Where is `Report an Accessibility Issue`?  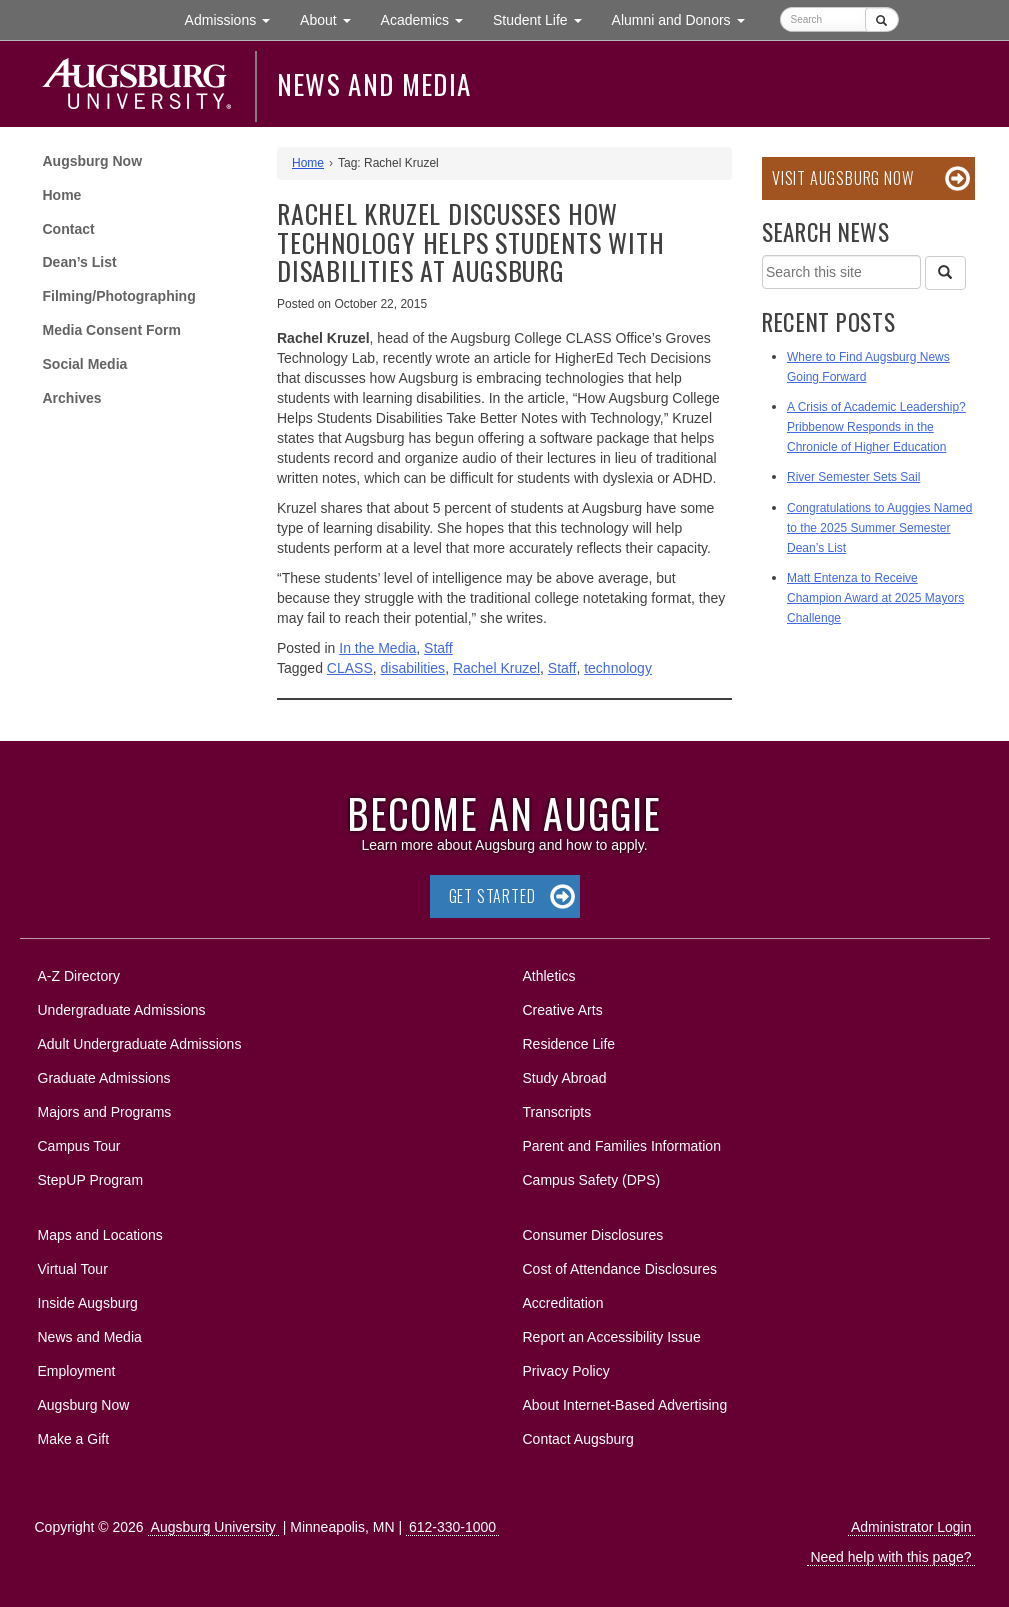
Report an Accessibility Issue is located at coordinates (612, 1337).